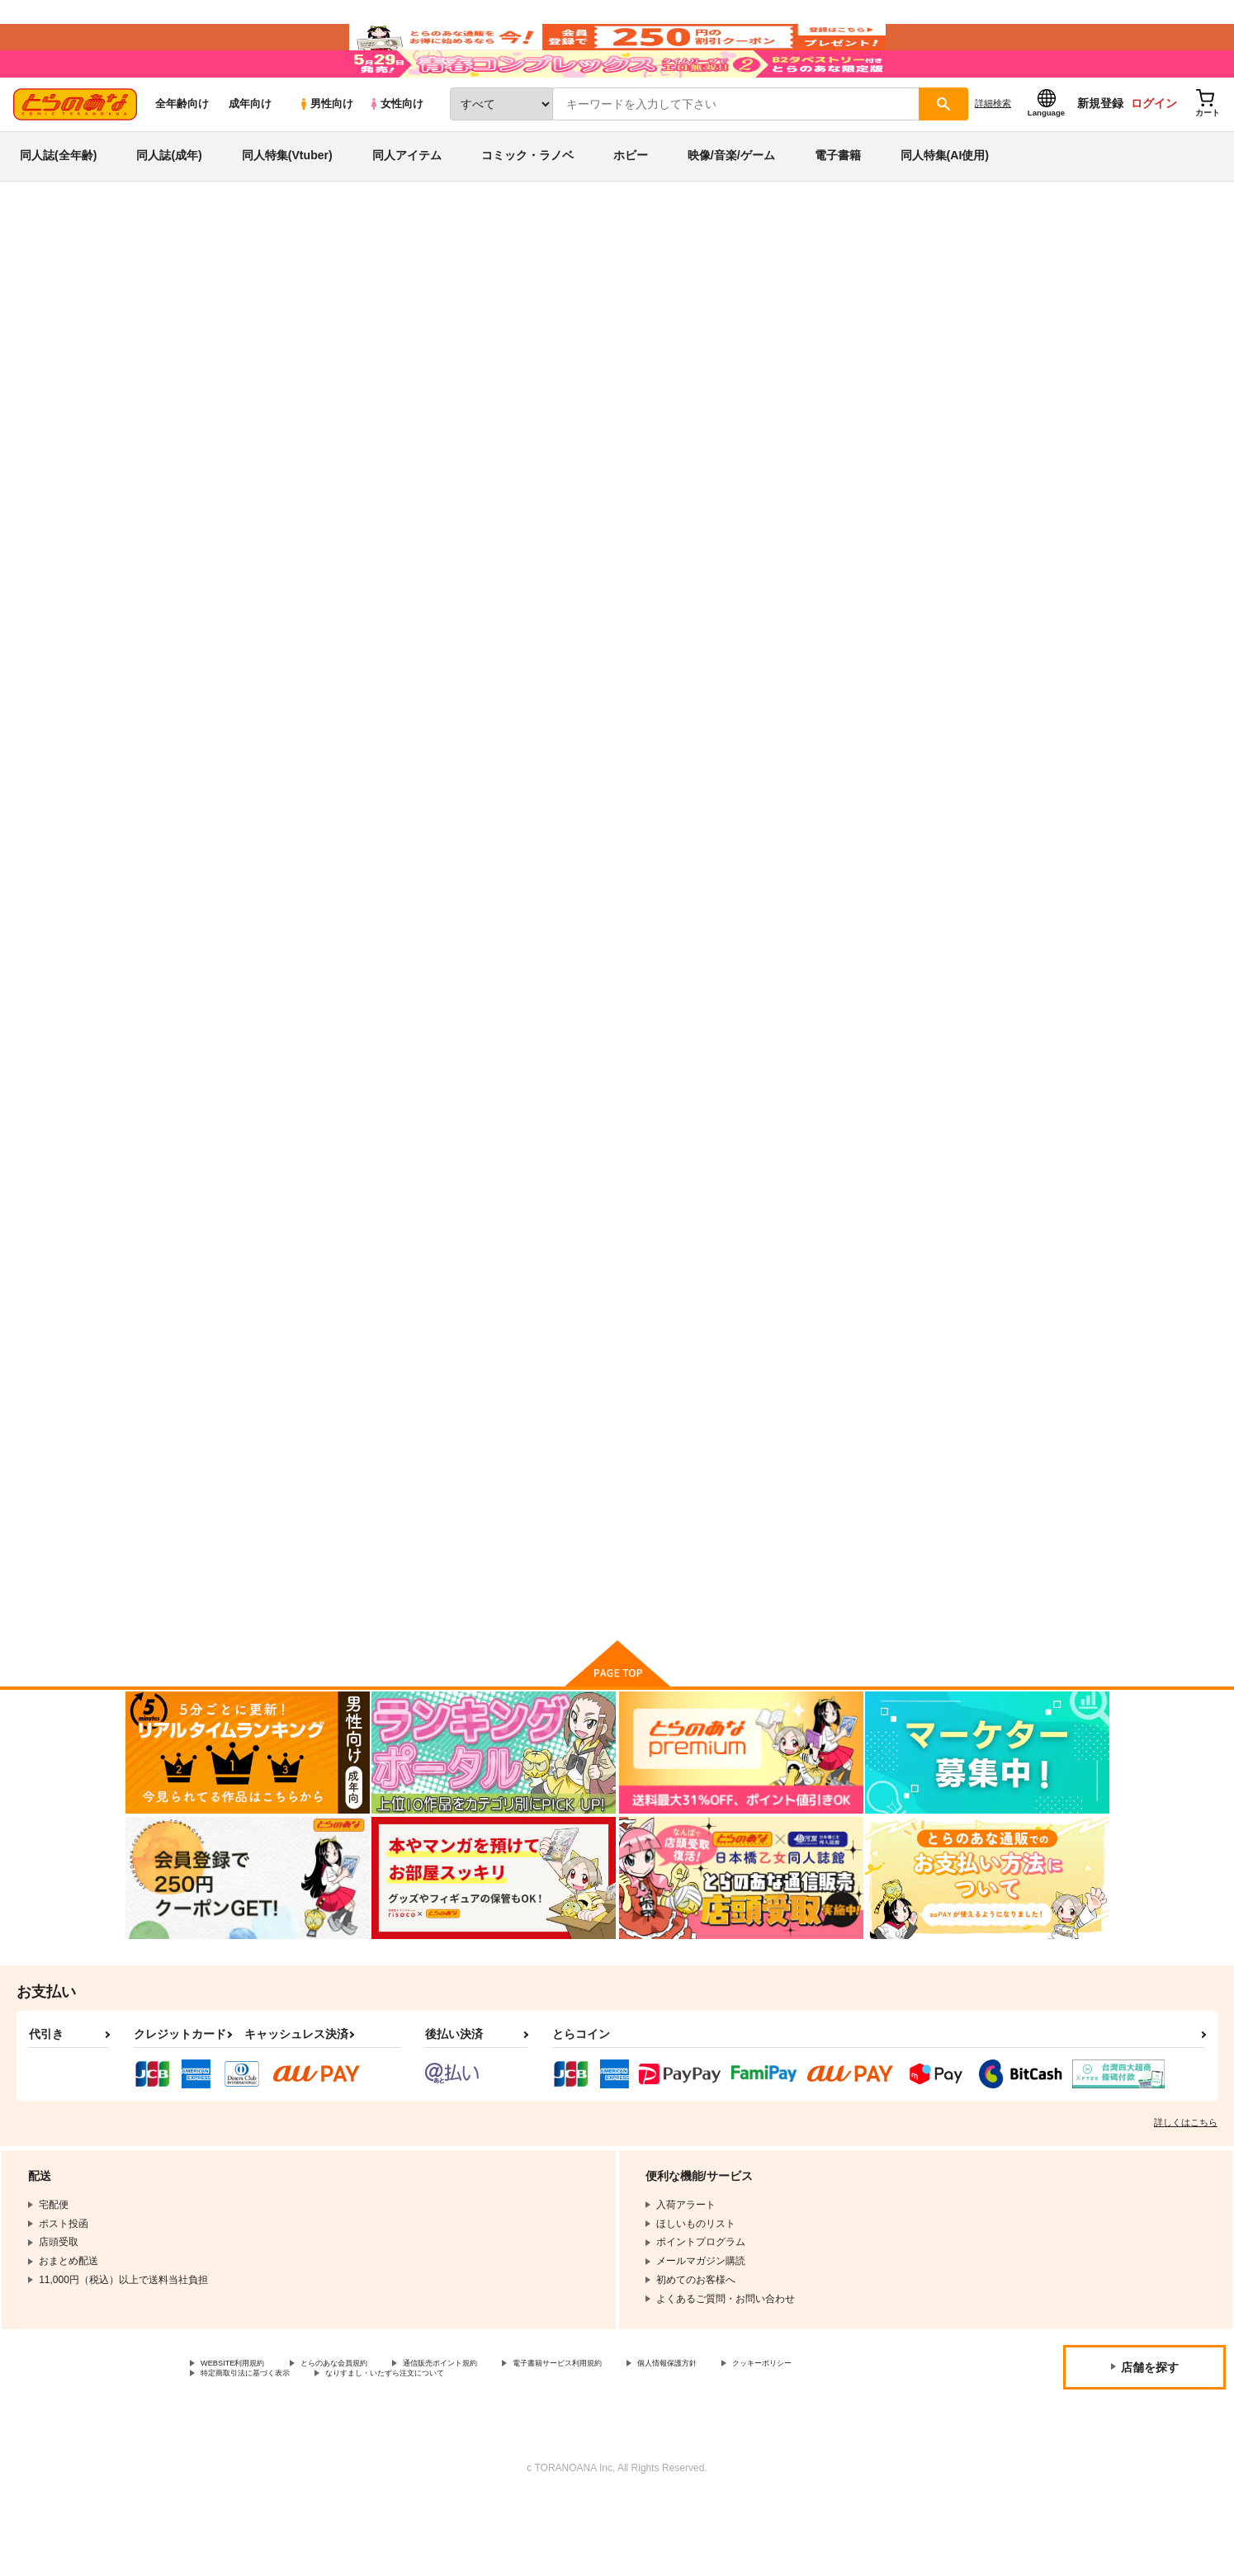 Image resolution: width=1234 pixels, height=2576 pixels. I want to click on IROHA STORY 01, so click(357, 1139).